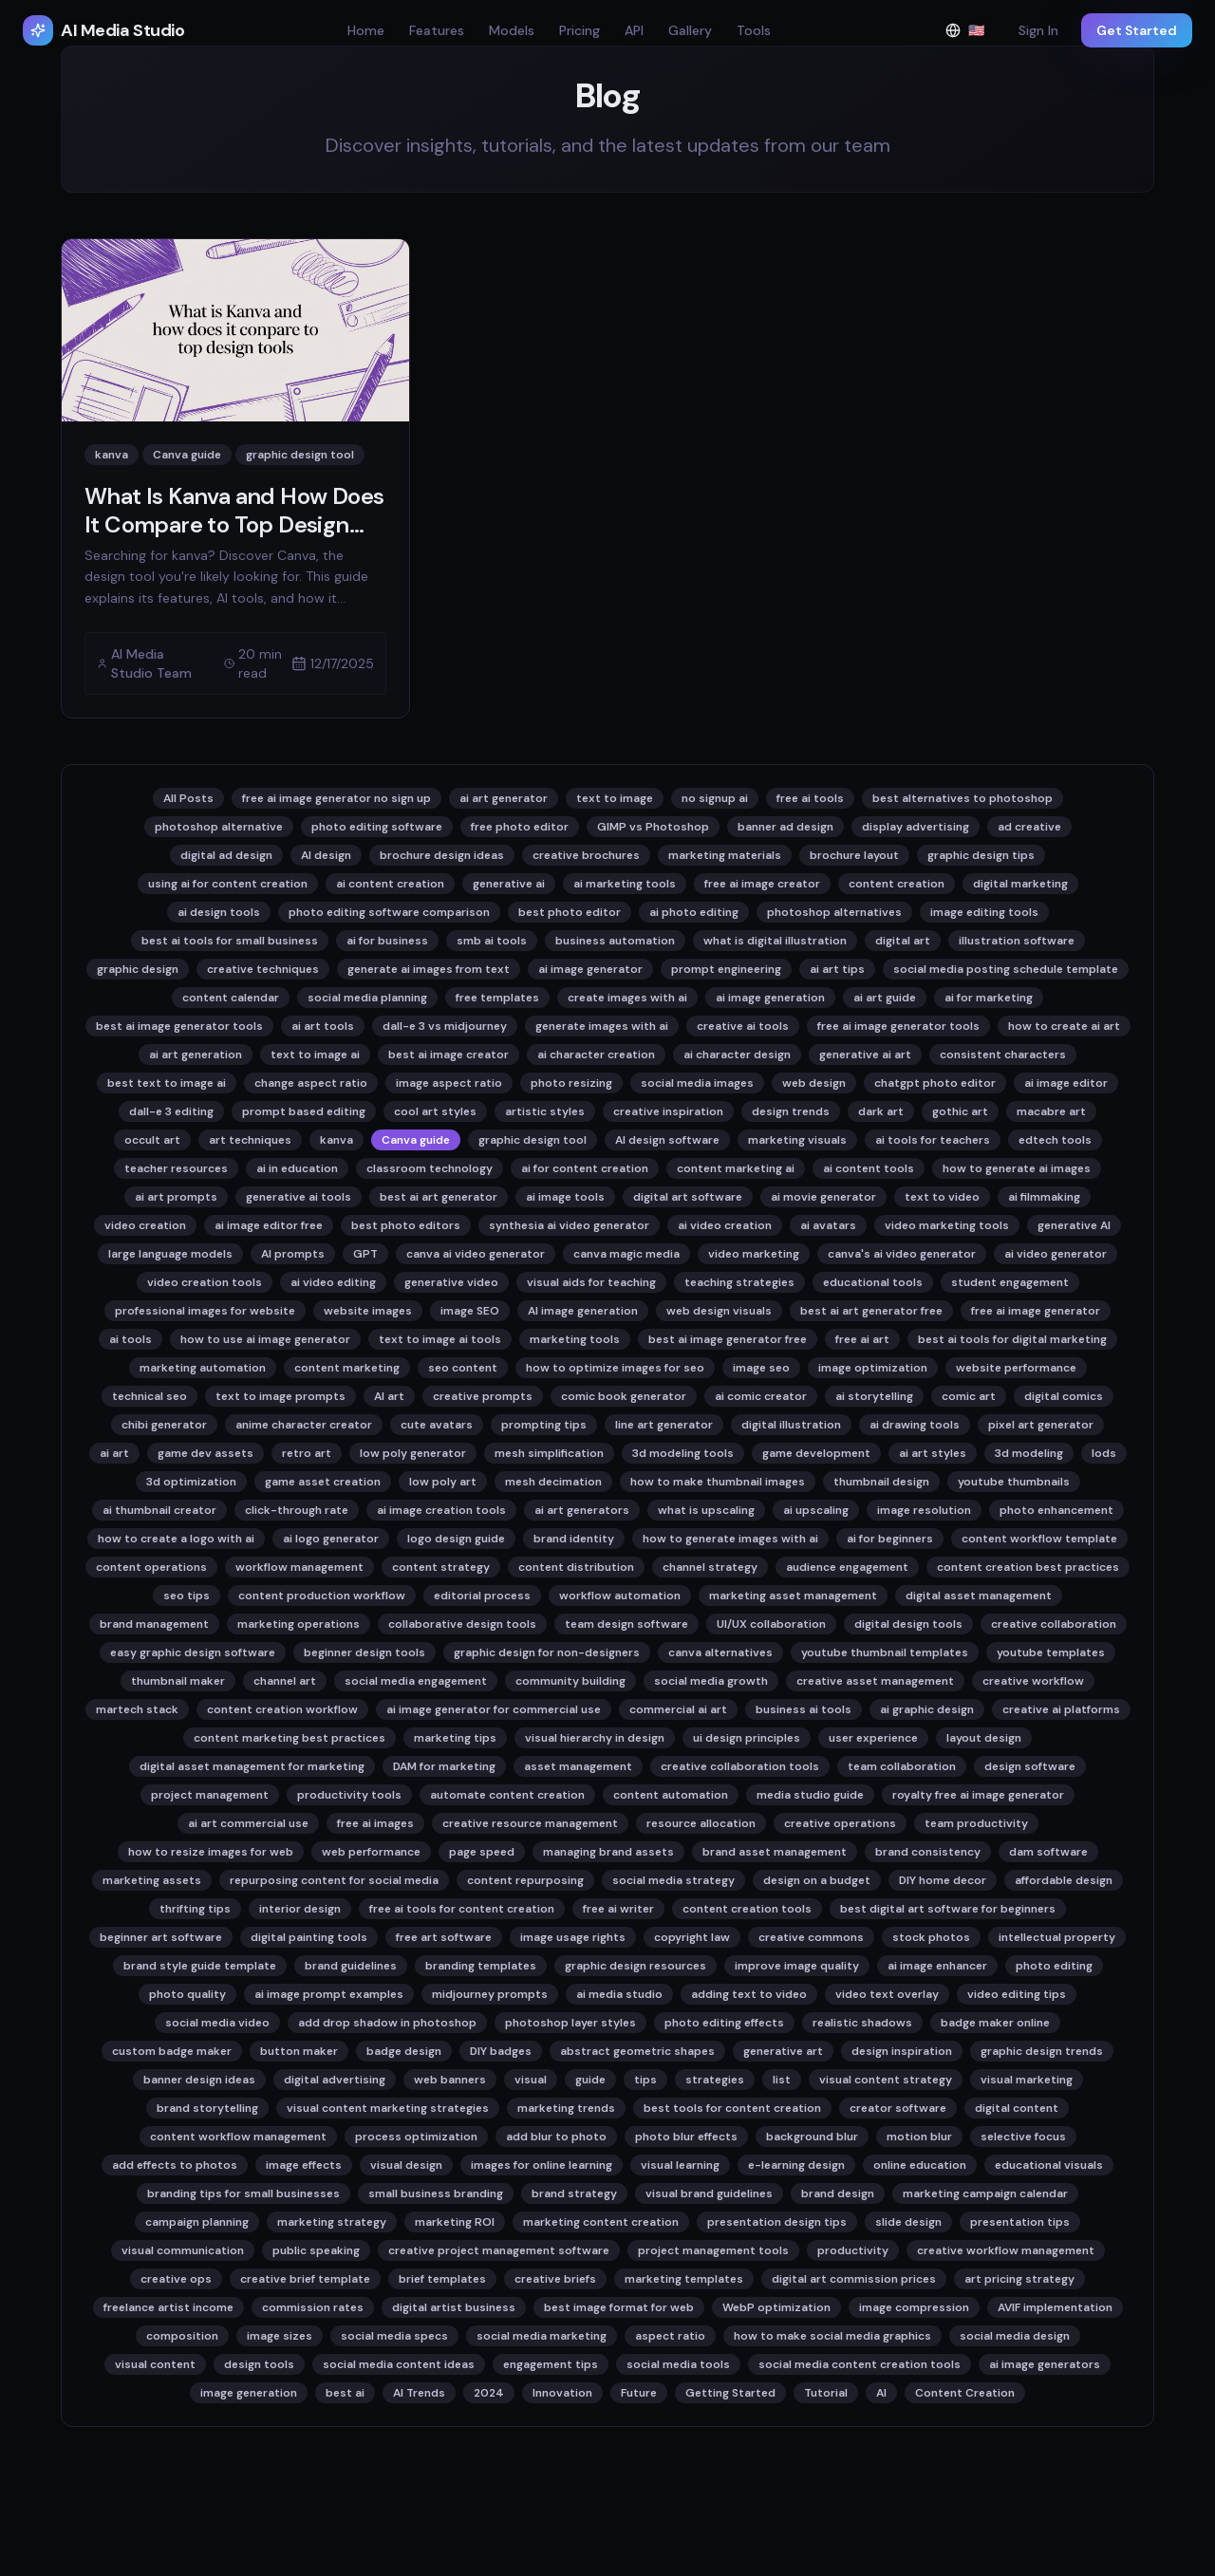 Image resolution: width=1215 pixels, height=2576 pixels. I want to click on productivity tools, so click(349, 1794).